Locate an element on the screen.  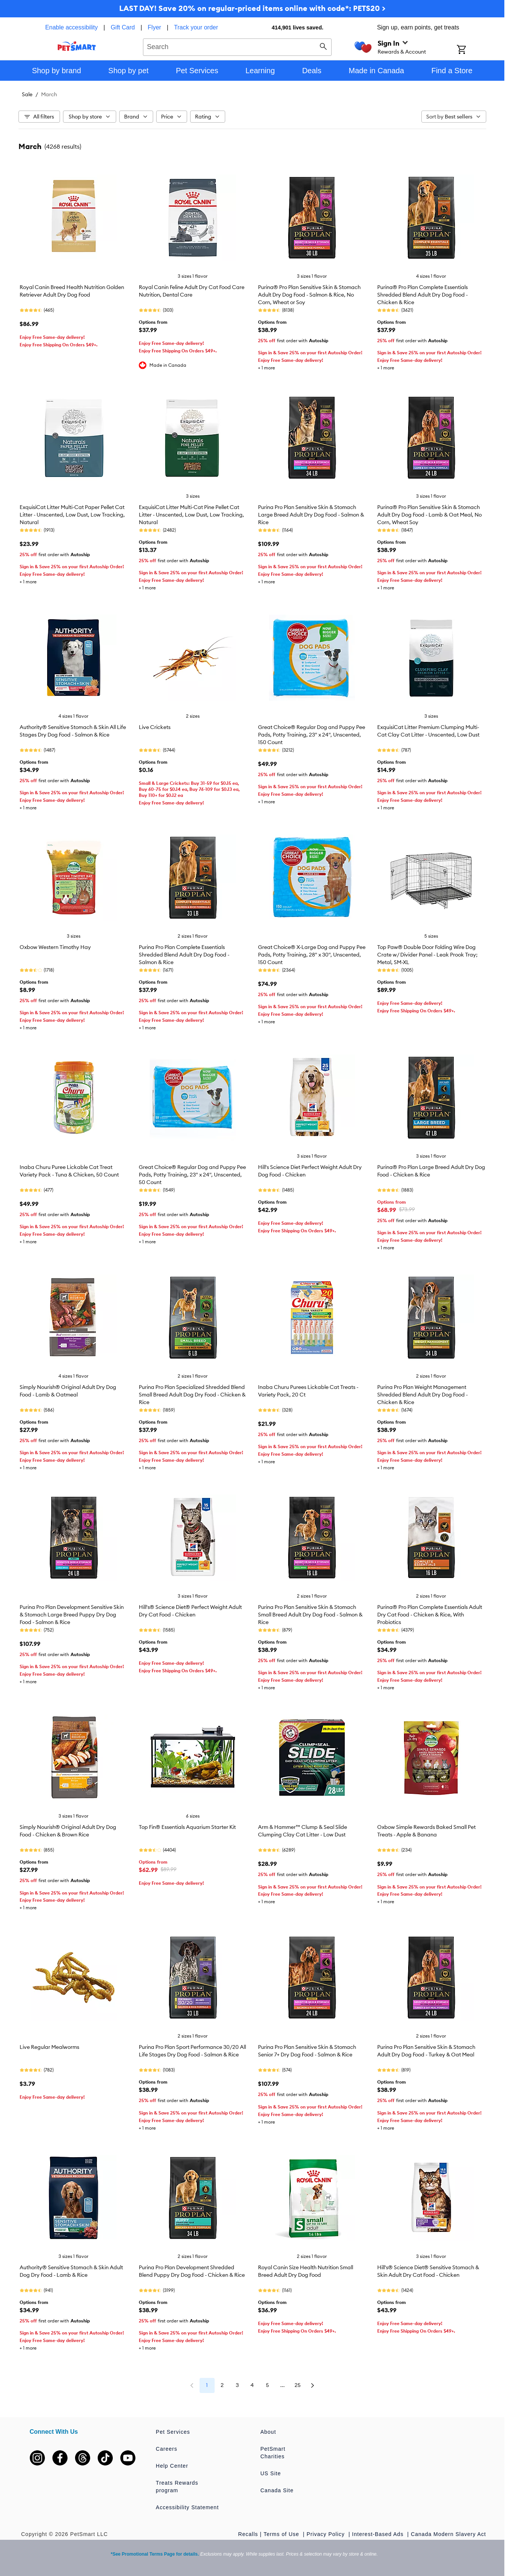
Canada Modern Slavery Act is located at coordinates (448, 2534).